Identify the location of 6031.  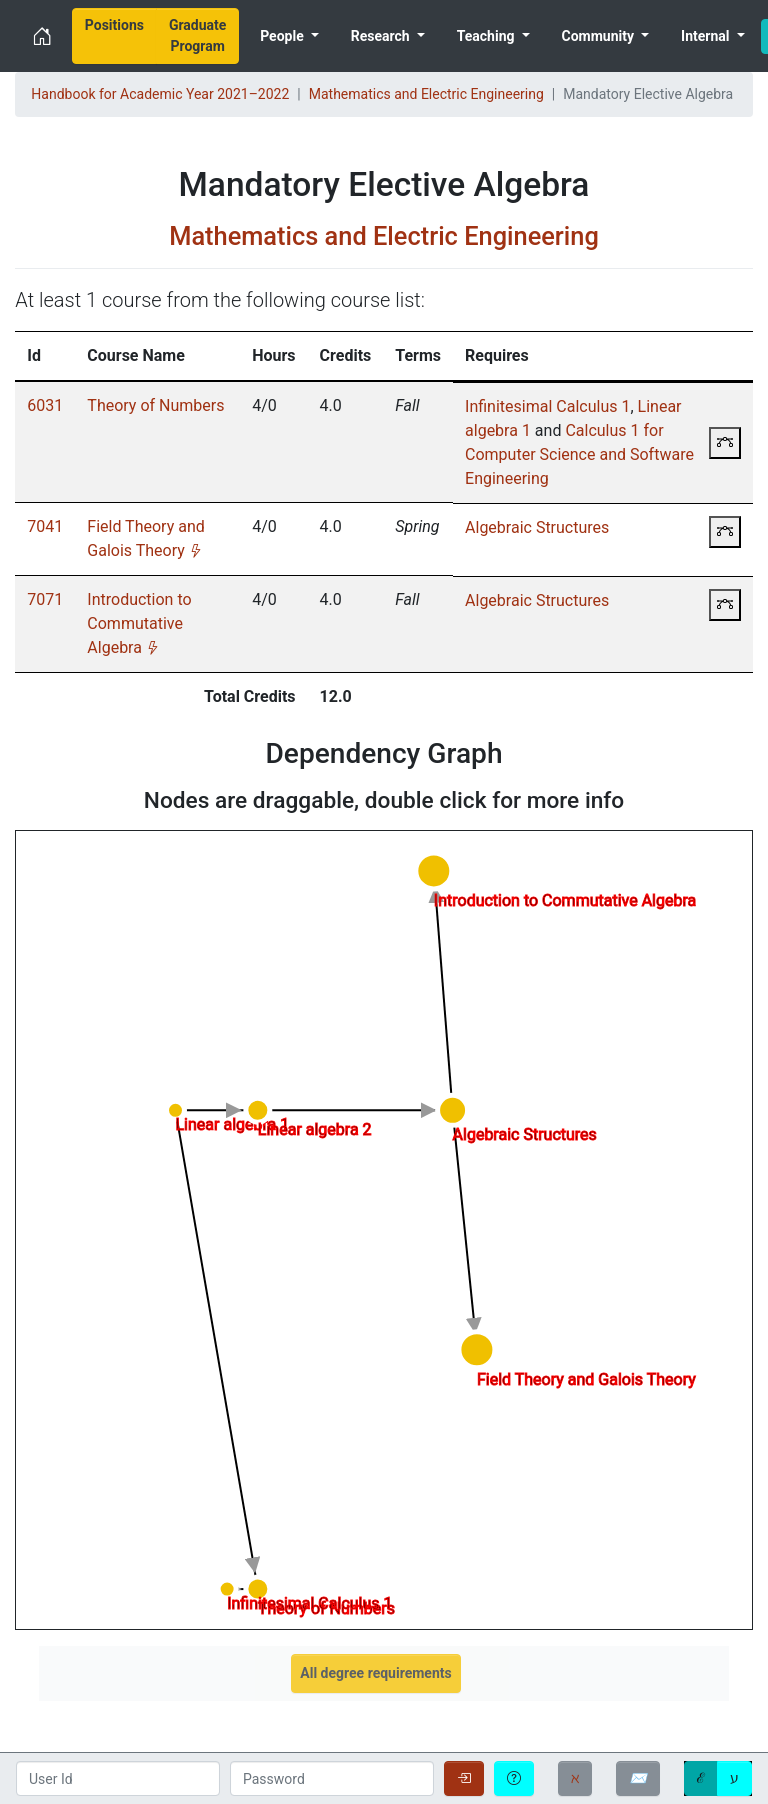
(45, 405).